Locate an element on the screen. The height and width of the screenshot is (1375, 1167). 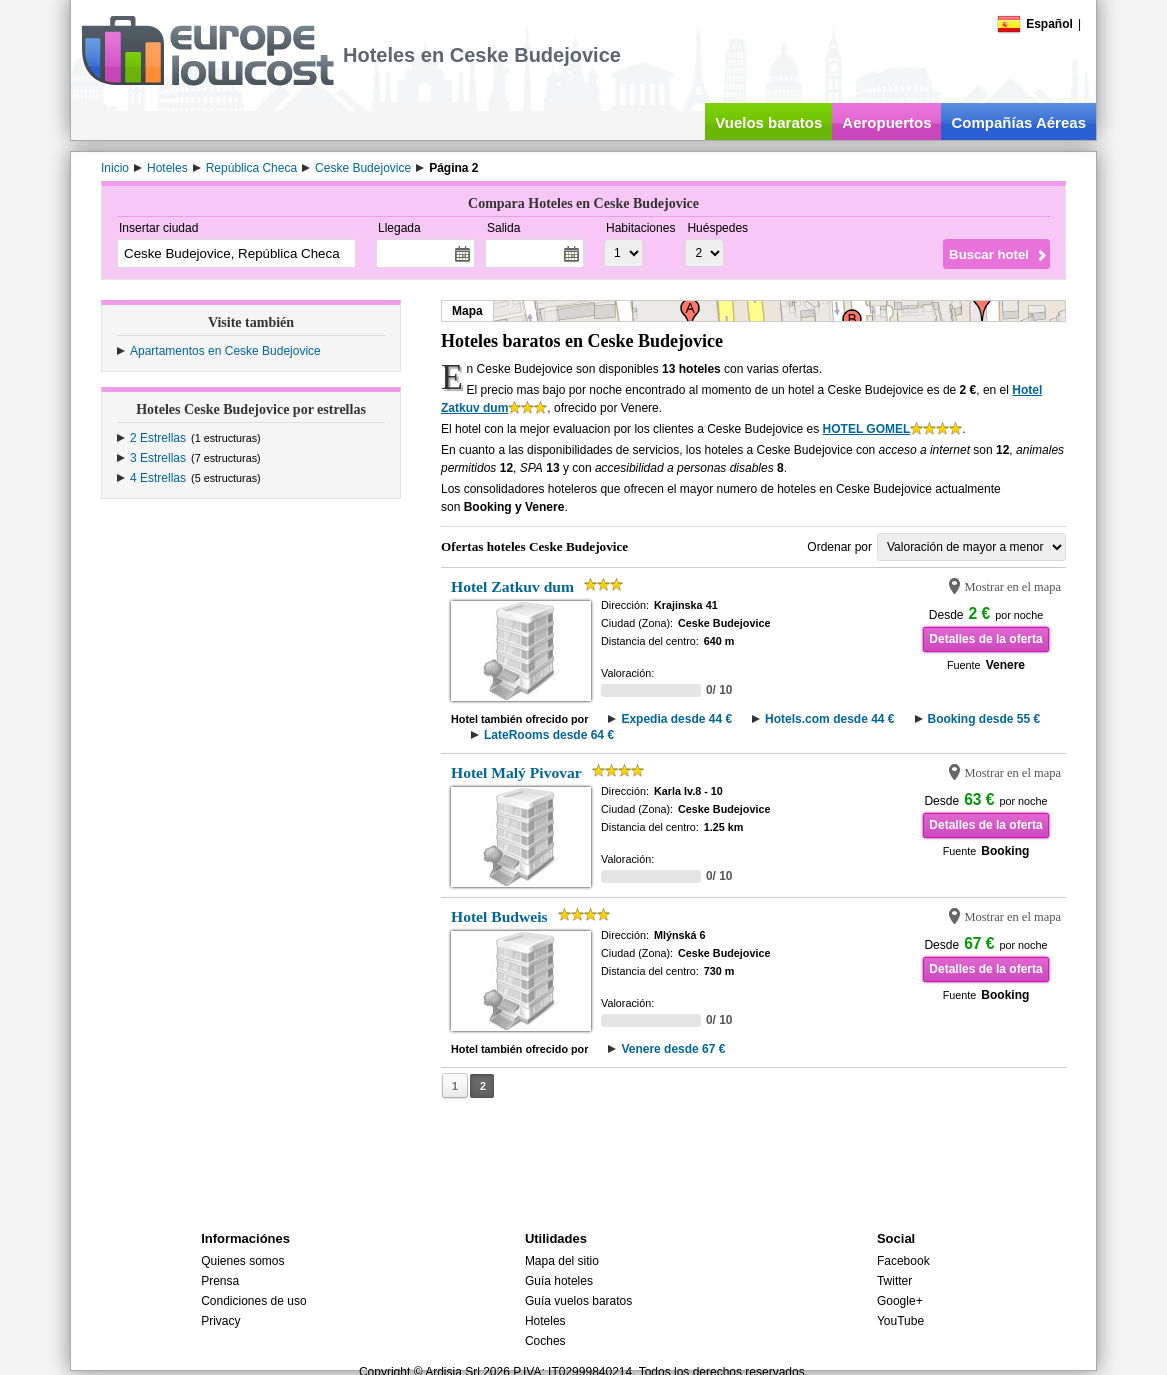
Detalles de la oferta is located at coordinates (985, 639).